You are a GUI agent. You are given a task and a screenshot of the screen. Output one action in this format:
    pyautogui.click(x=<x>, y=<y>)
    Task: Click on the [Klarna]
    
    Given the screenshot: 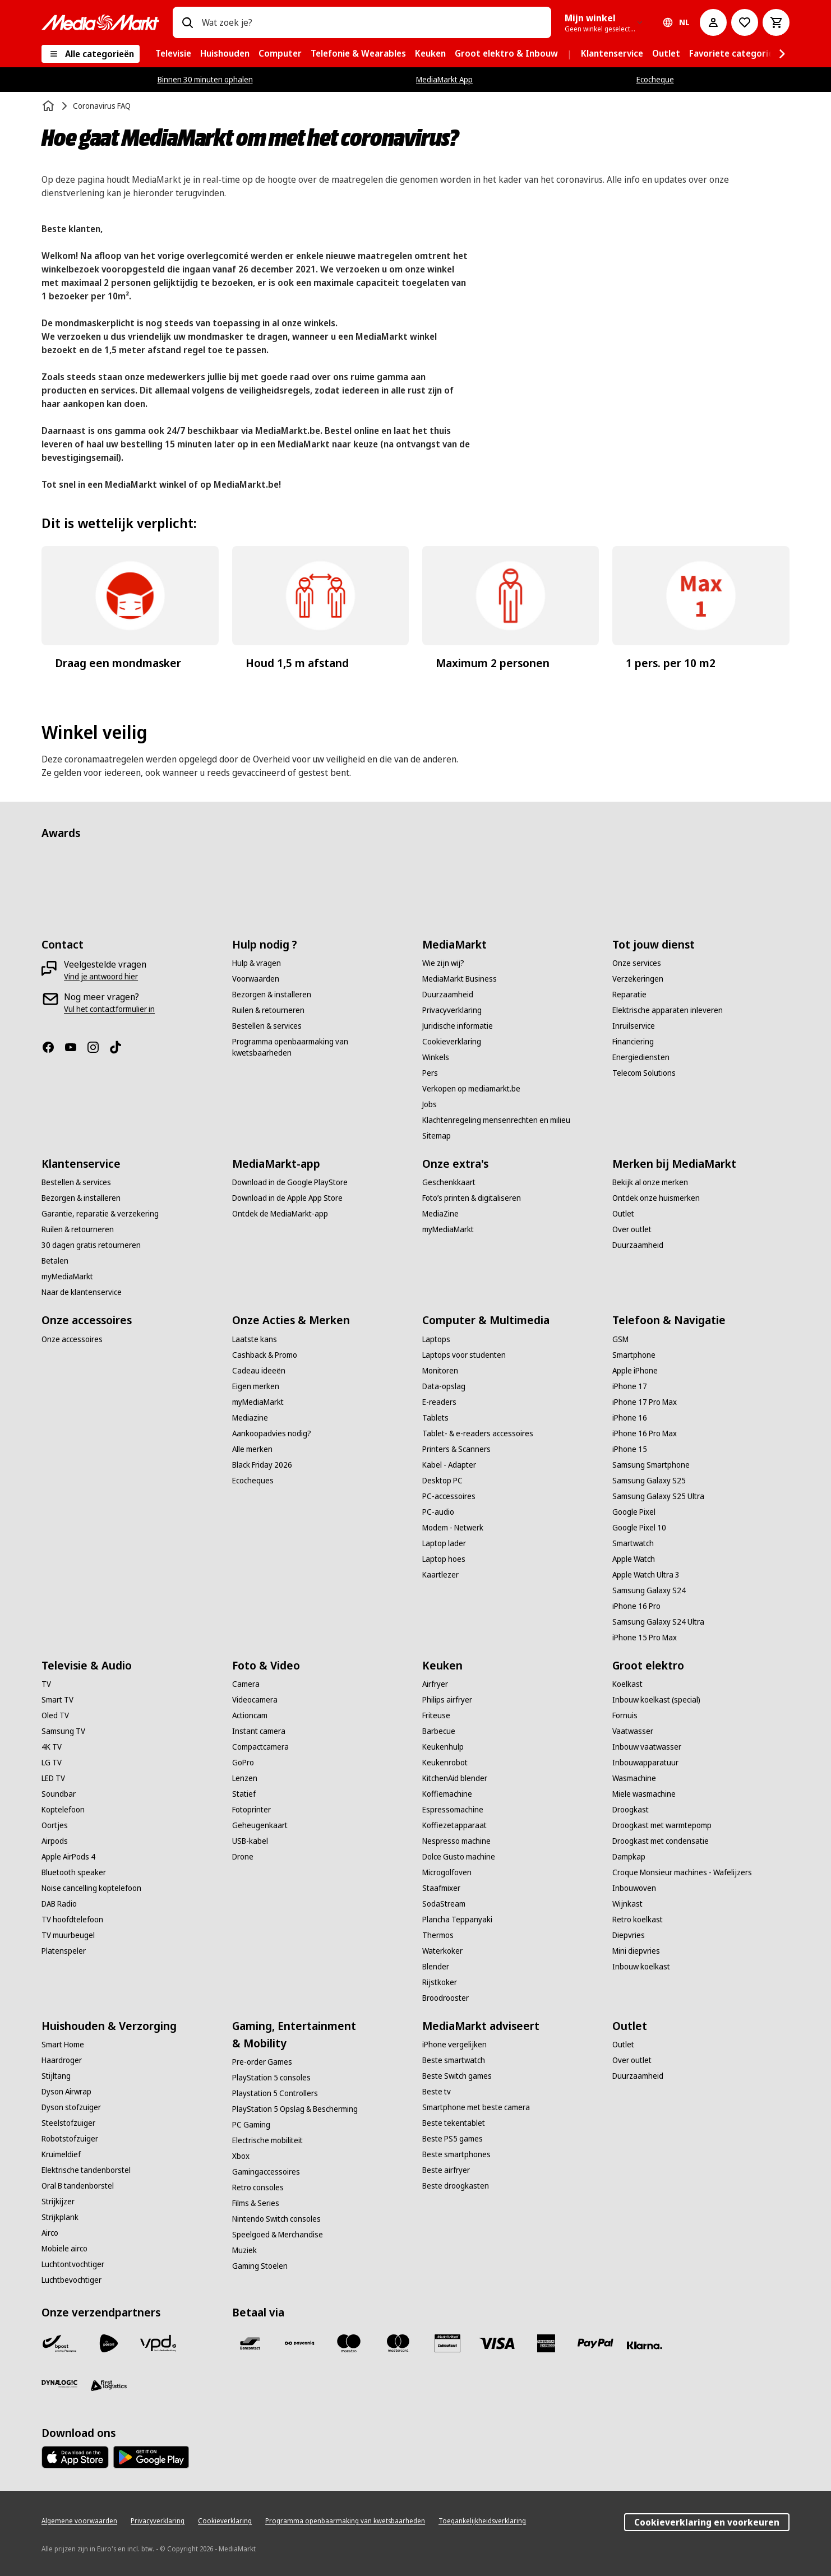 What is the action you would take?
    pyautogui.click(x=645, y=2346)
    